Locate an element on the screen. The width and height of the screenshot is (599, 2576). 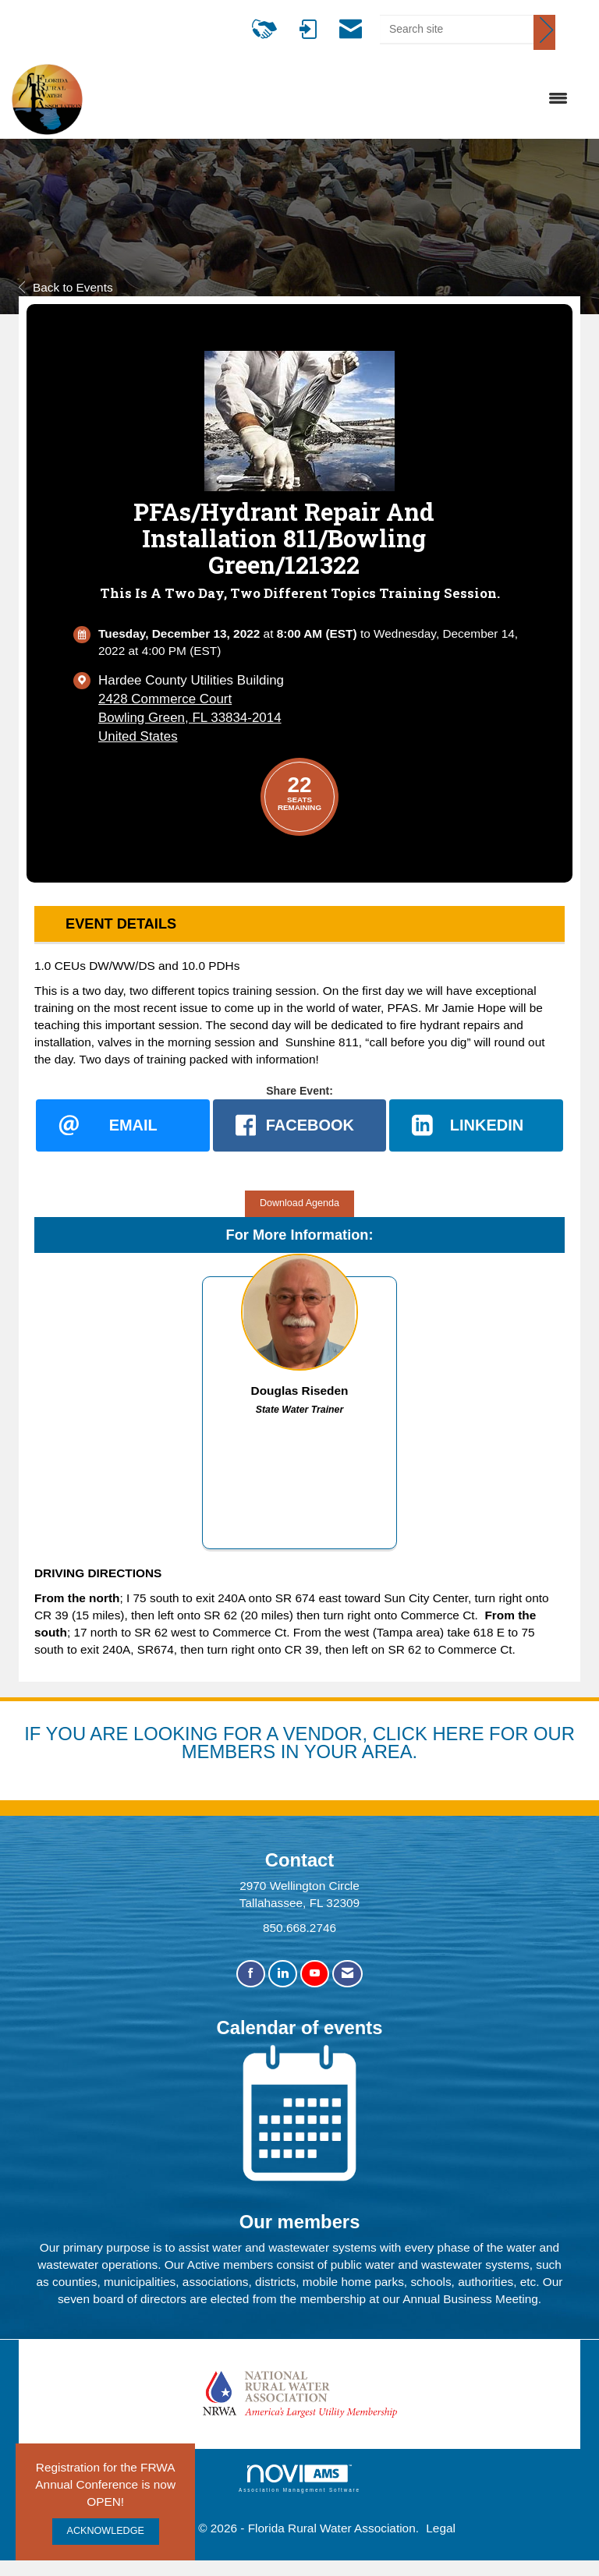
YOU ARE LOOKING FOR A VENDOR, CLICK HERE FOR OUR MEMBERS IN YOUR AREA. is located at coordinates (310, 1743).